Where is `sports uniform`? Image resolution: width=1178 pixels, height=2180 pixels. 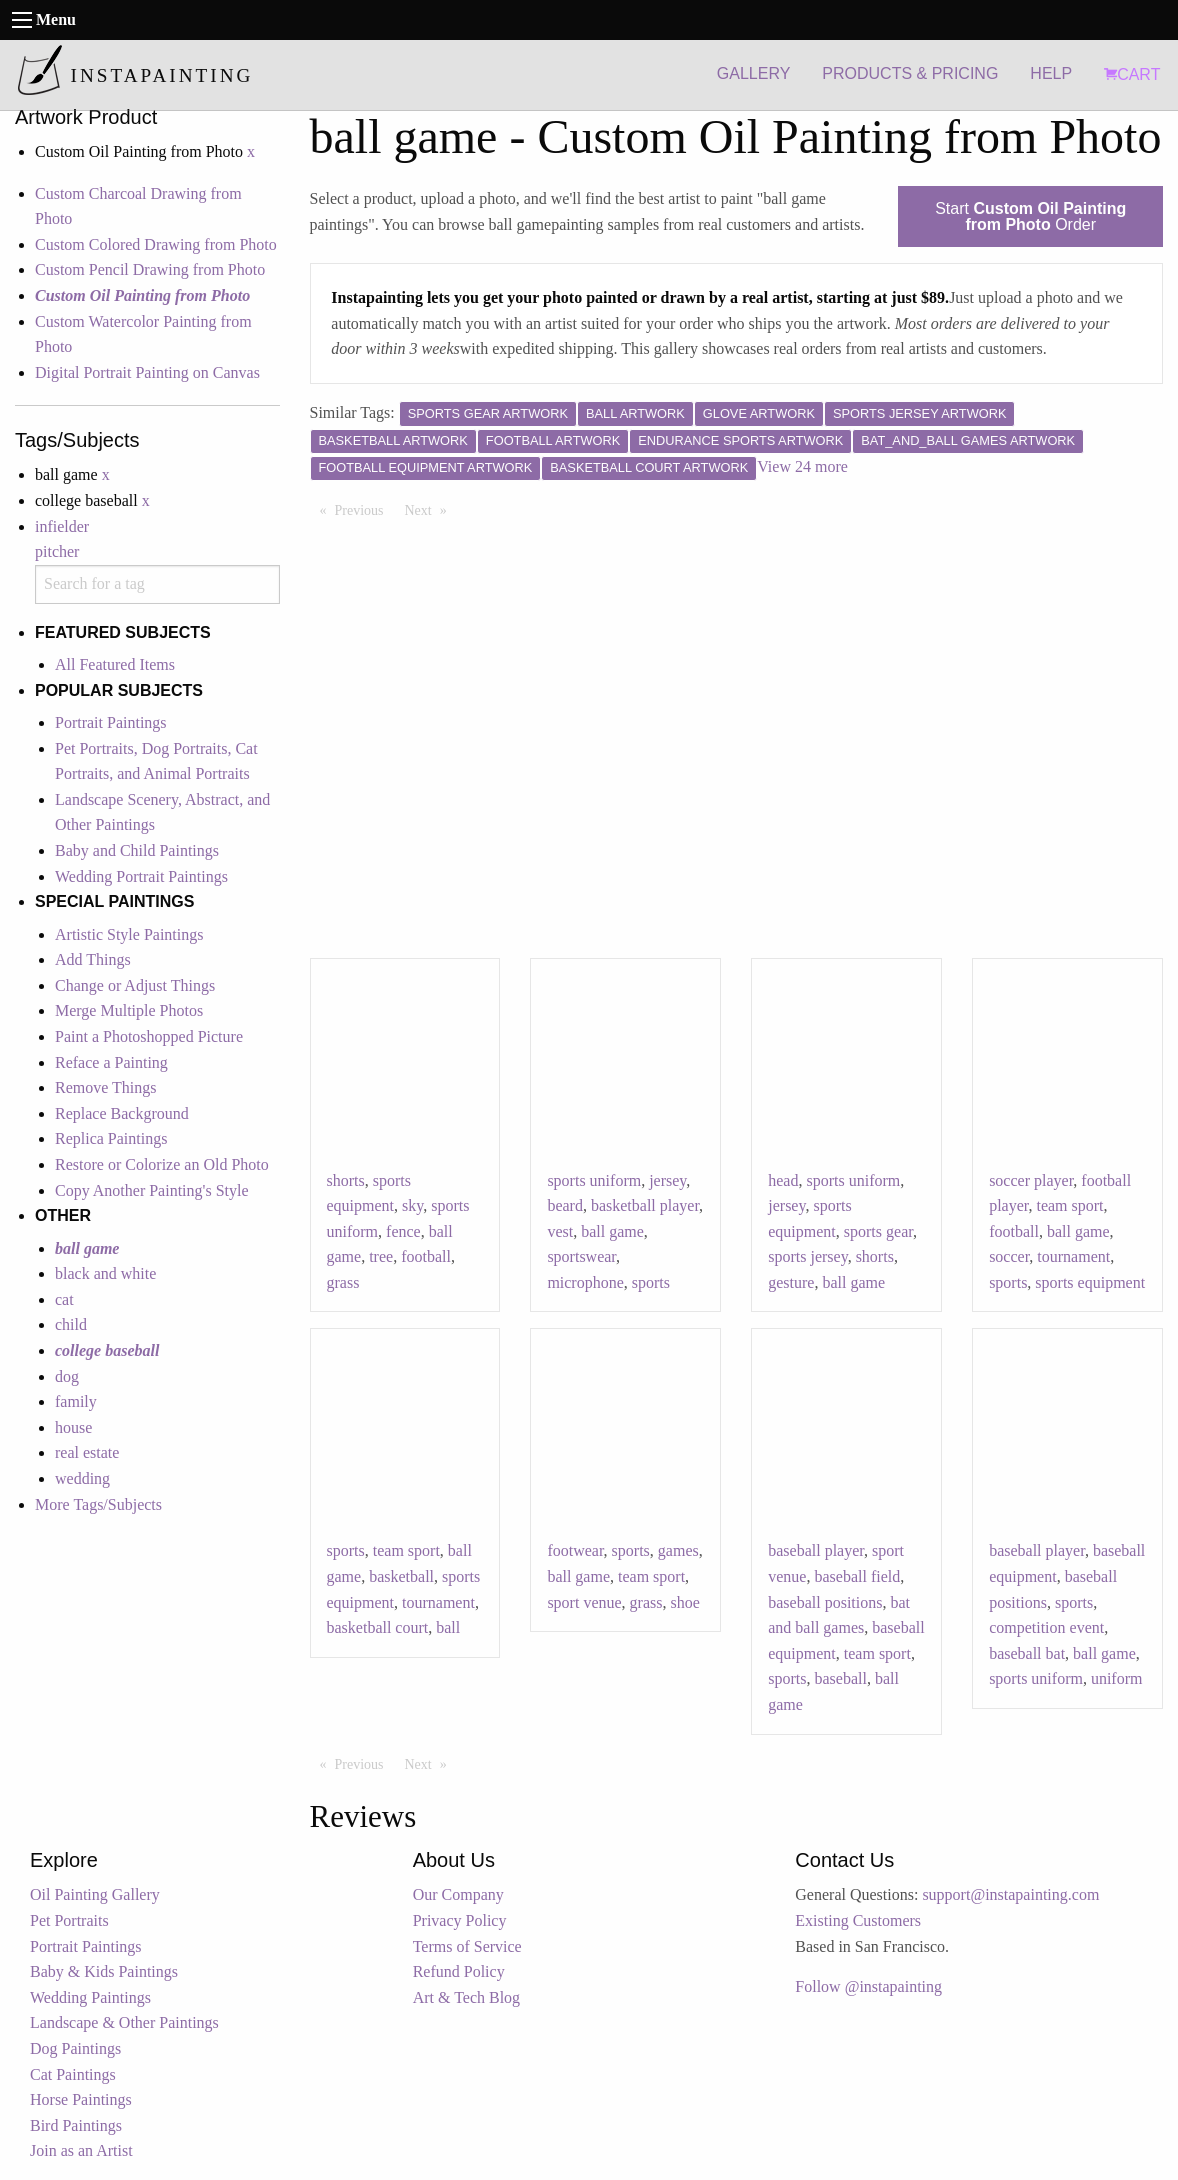
sports uniform is located at coordinates (594, 1180).